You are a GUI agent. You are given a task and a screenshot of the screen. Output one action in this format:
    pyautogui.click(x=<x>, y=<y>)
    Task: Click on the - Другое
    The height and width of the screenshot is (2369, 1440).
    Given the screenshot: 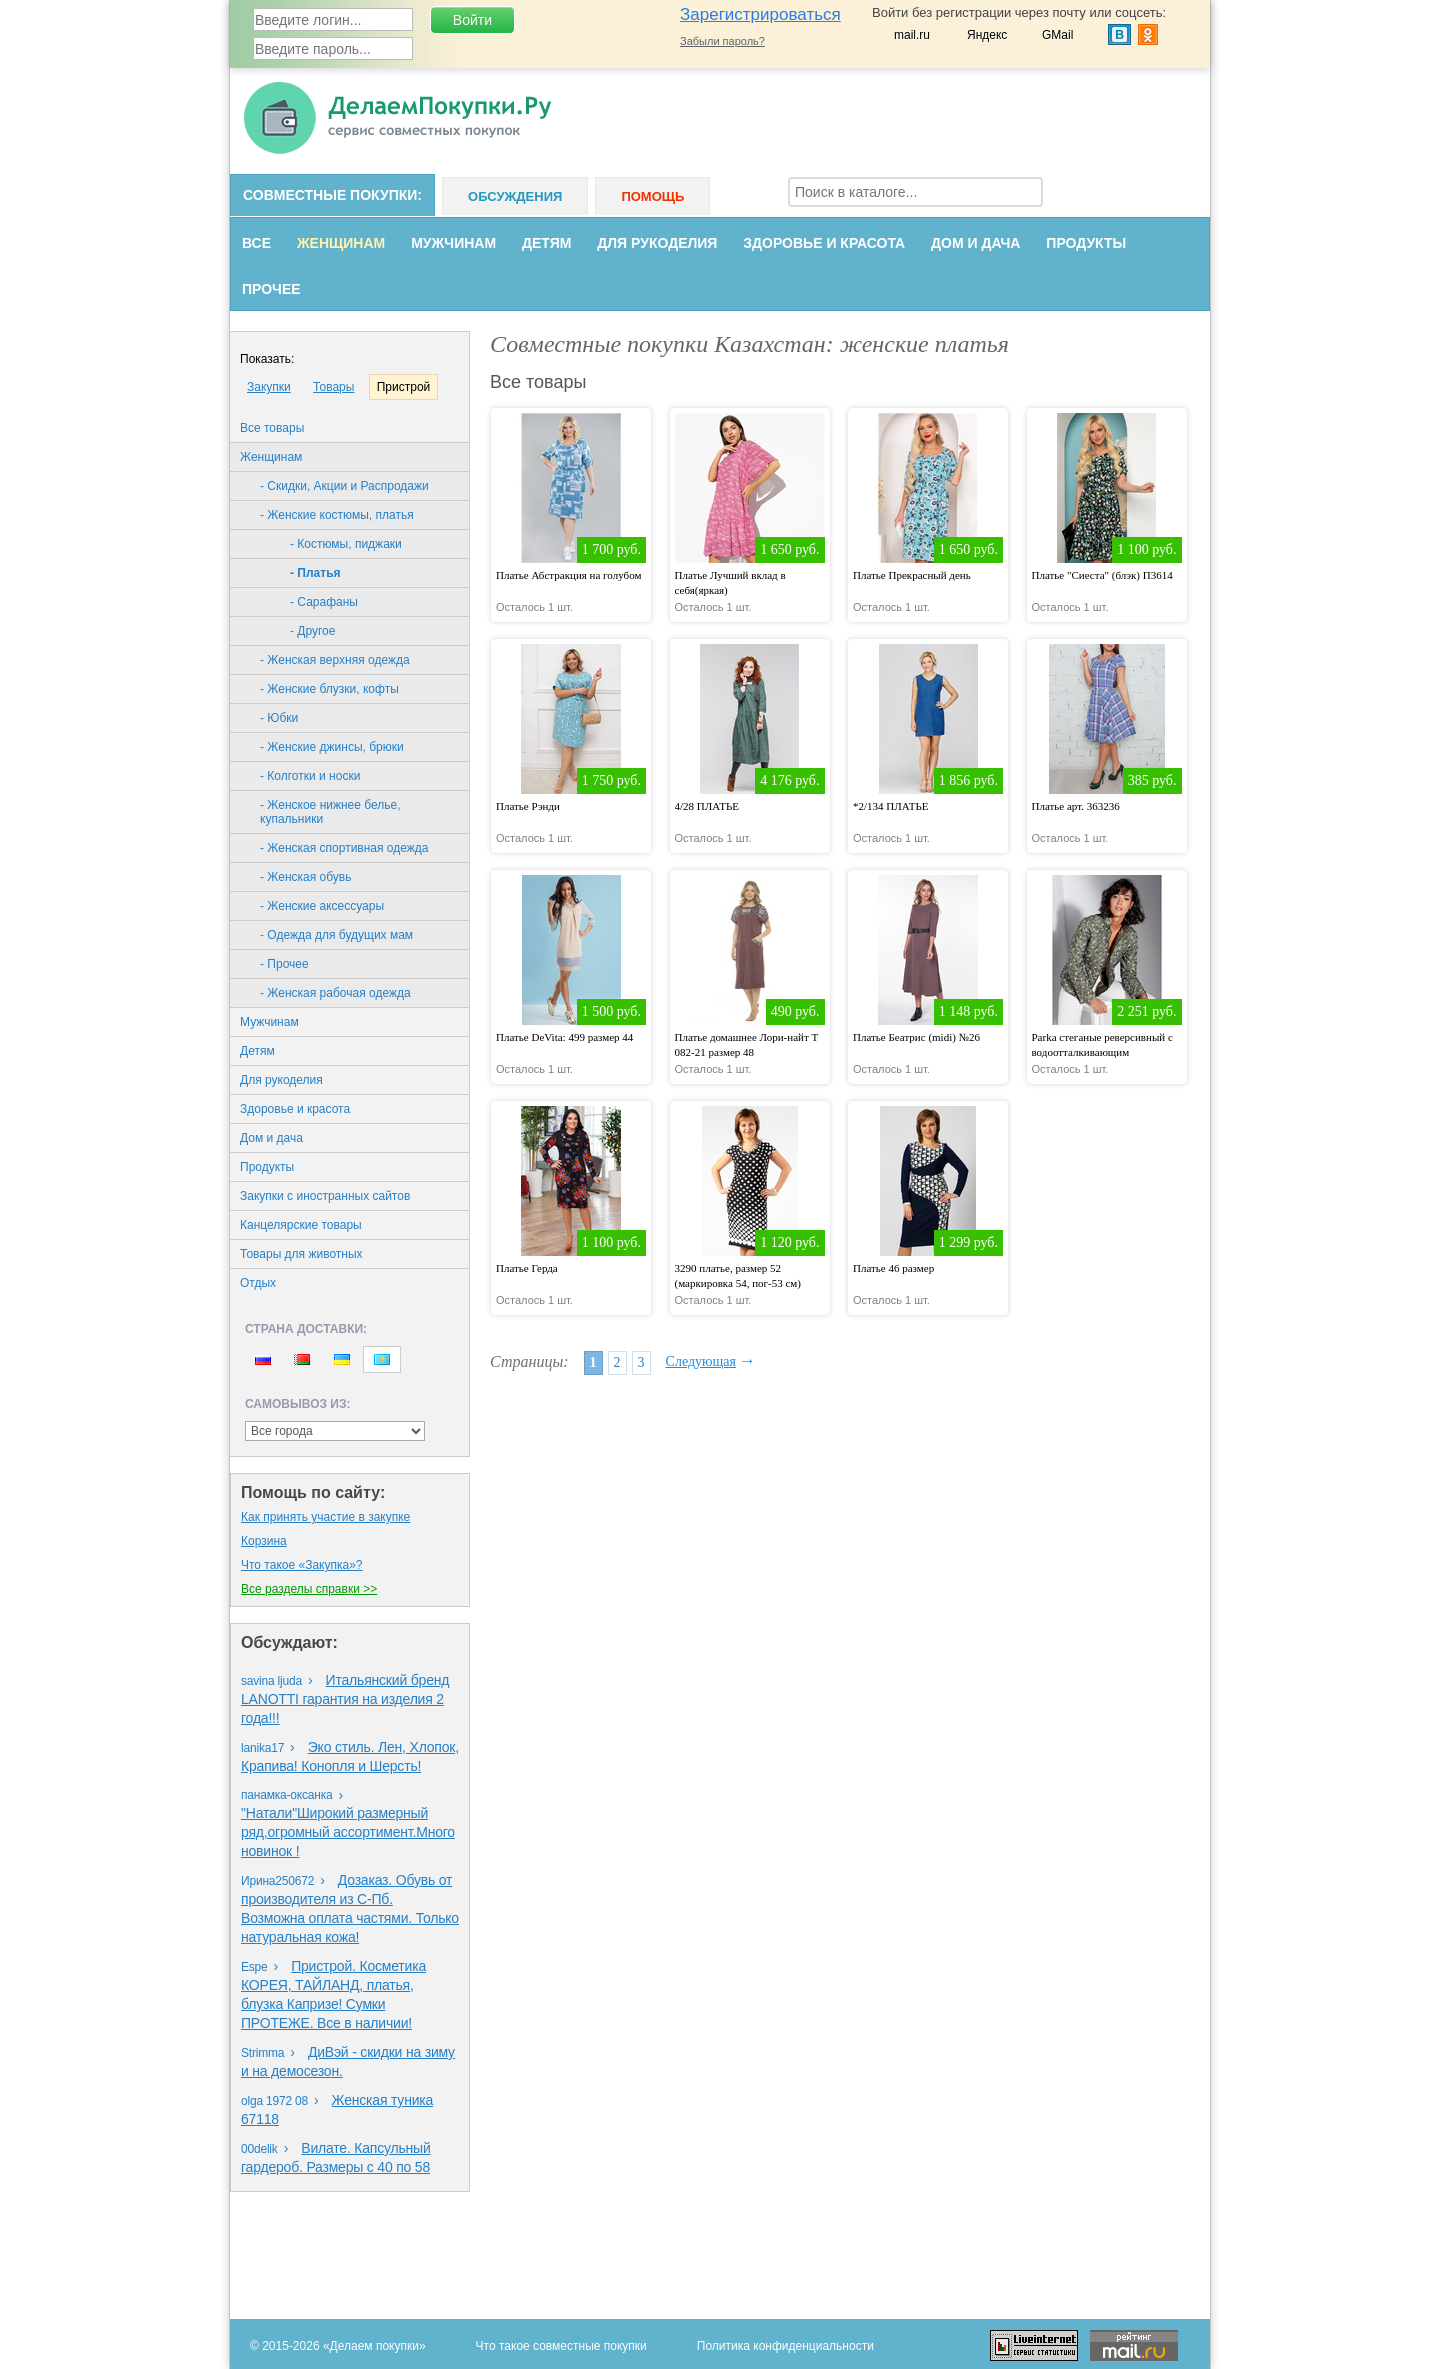 What is the action you would take?
    pyautogui.click(x=312, y=631)
    